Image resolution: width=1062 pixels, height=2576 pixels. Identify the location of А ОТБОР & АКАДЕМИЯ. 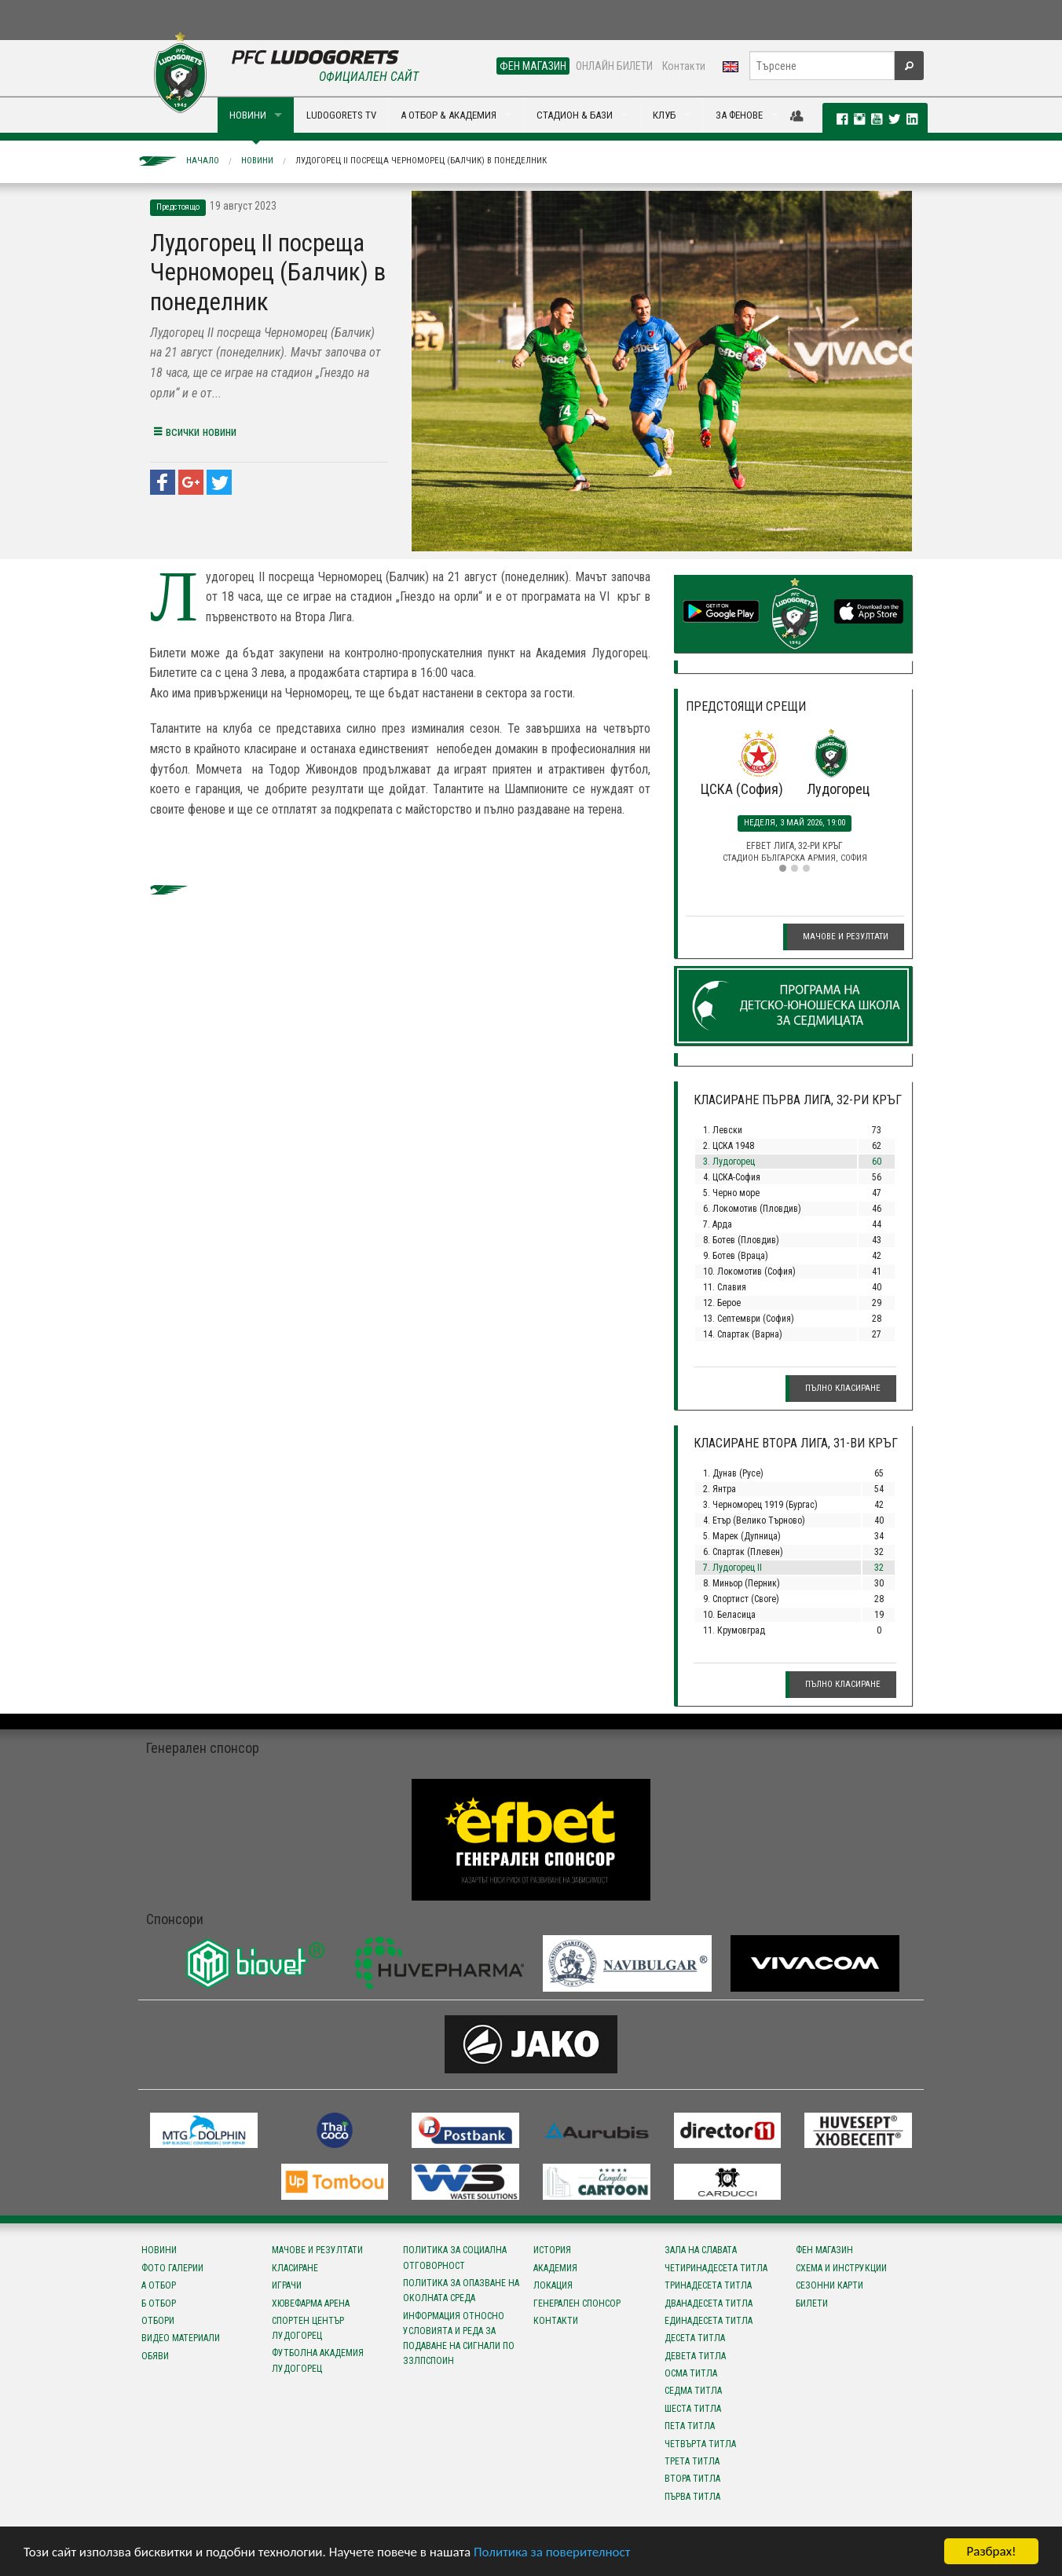
(448, 115).